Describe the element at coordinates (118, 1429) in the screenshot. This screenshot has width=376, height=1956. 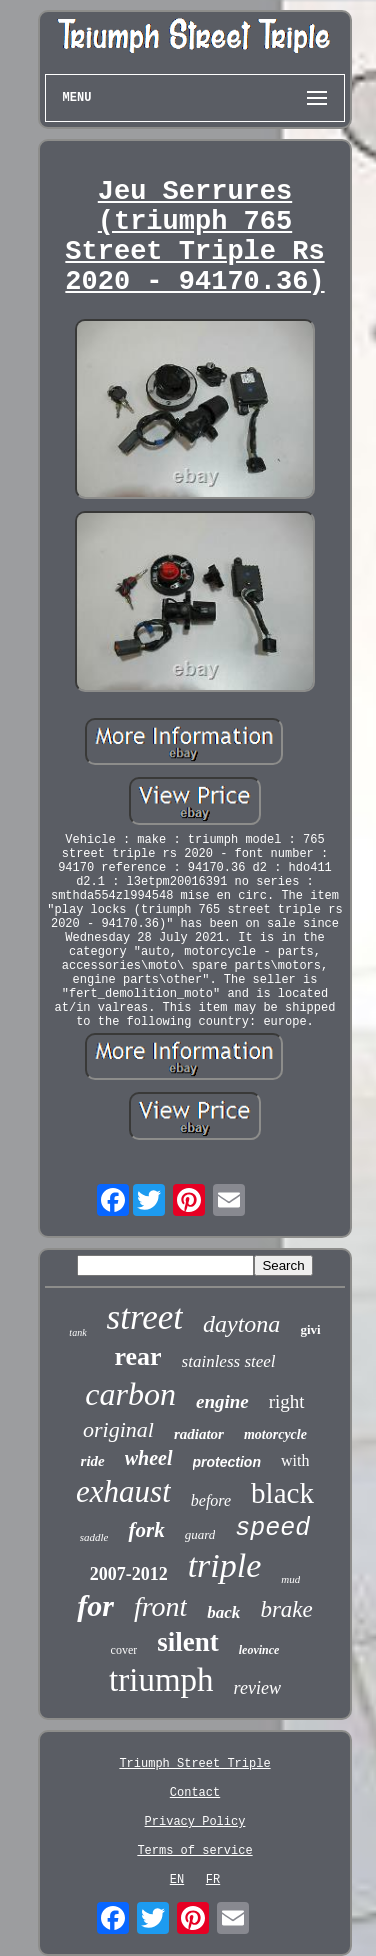
I see `original` at that location.